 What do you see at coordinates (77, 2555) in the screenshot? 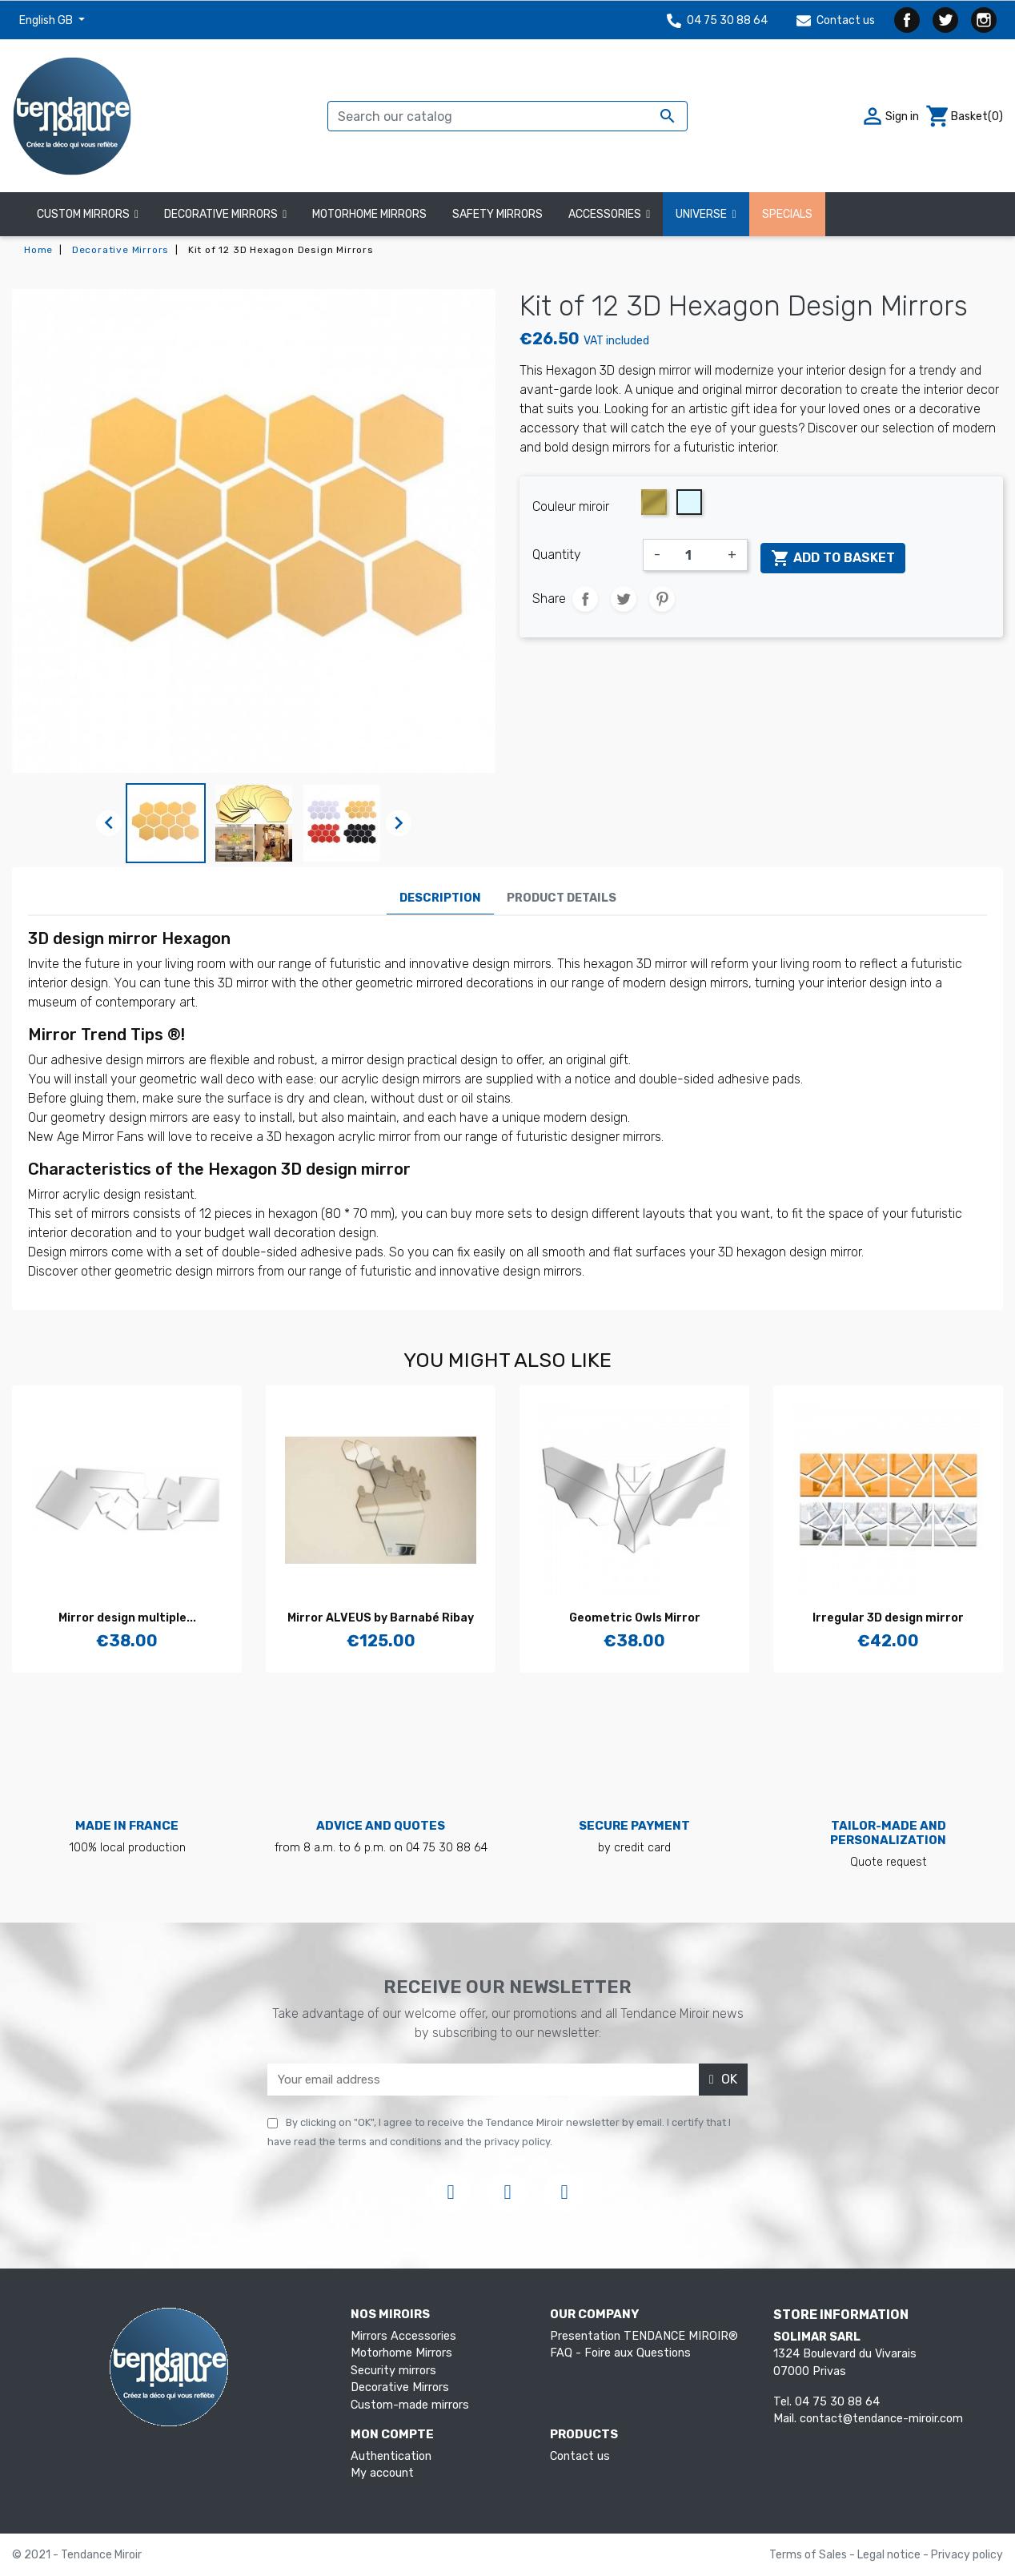
I see `© 2021 - Tendance Miroir` at bounding box center [77, 2555].